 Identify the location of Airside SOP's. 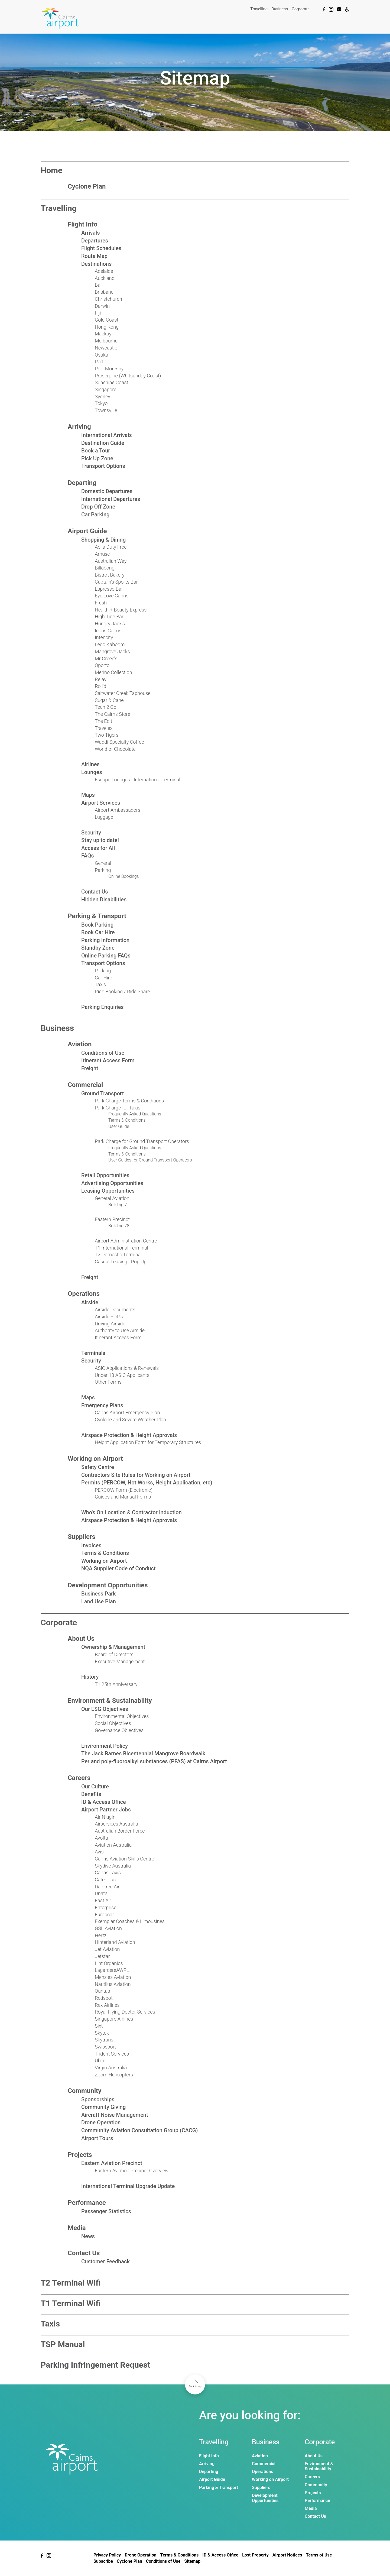
(109, 1316).